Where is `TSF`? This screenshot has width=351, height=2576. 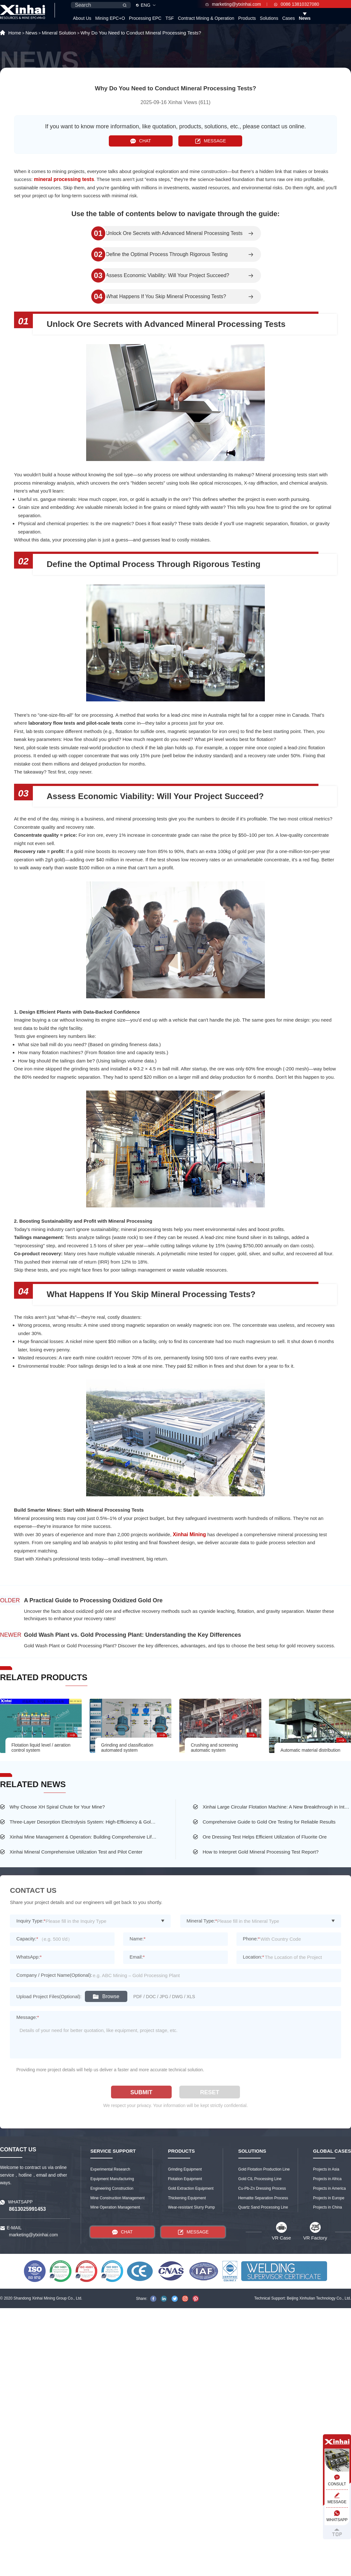 TSF is located at coordinates (169, 18).